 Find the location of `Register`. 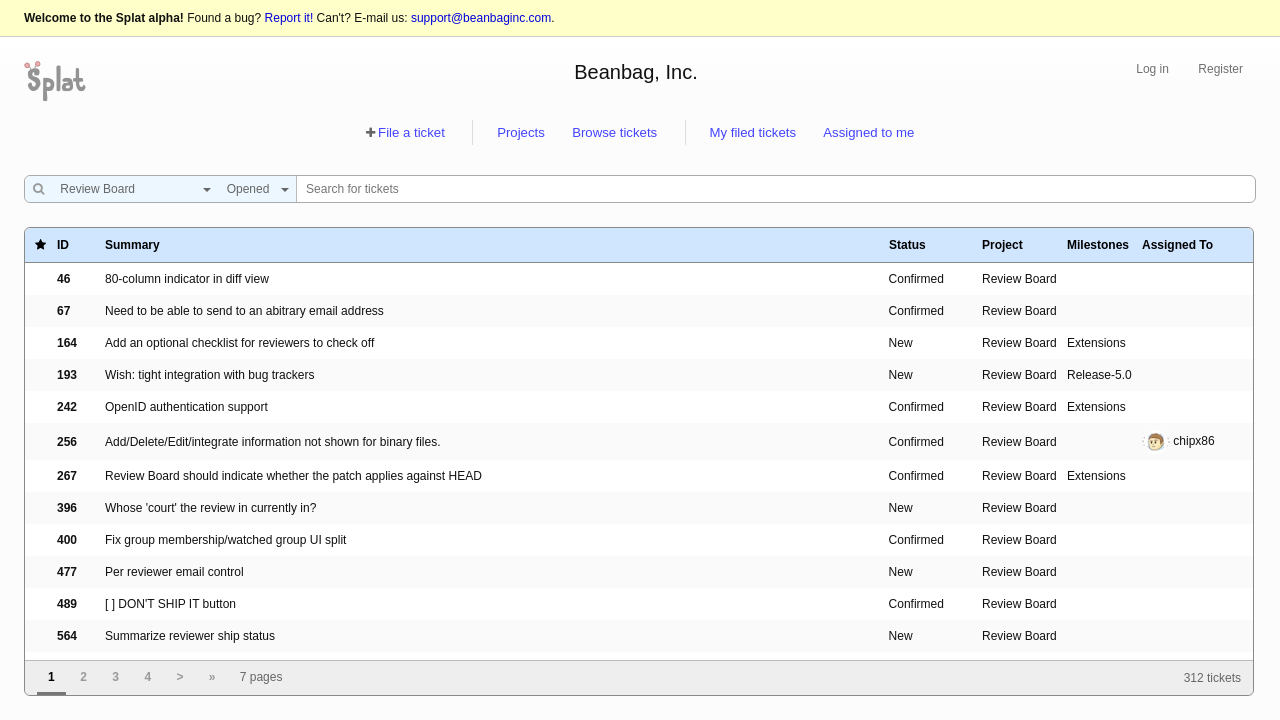

Register is located at coordinates (1220, 69).